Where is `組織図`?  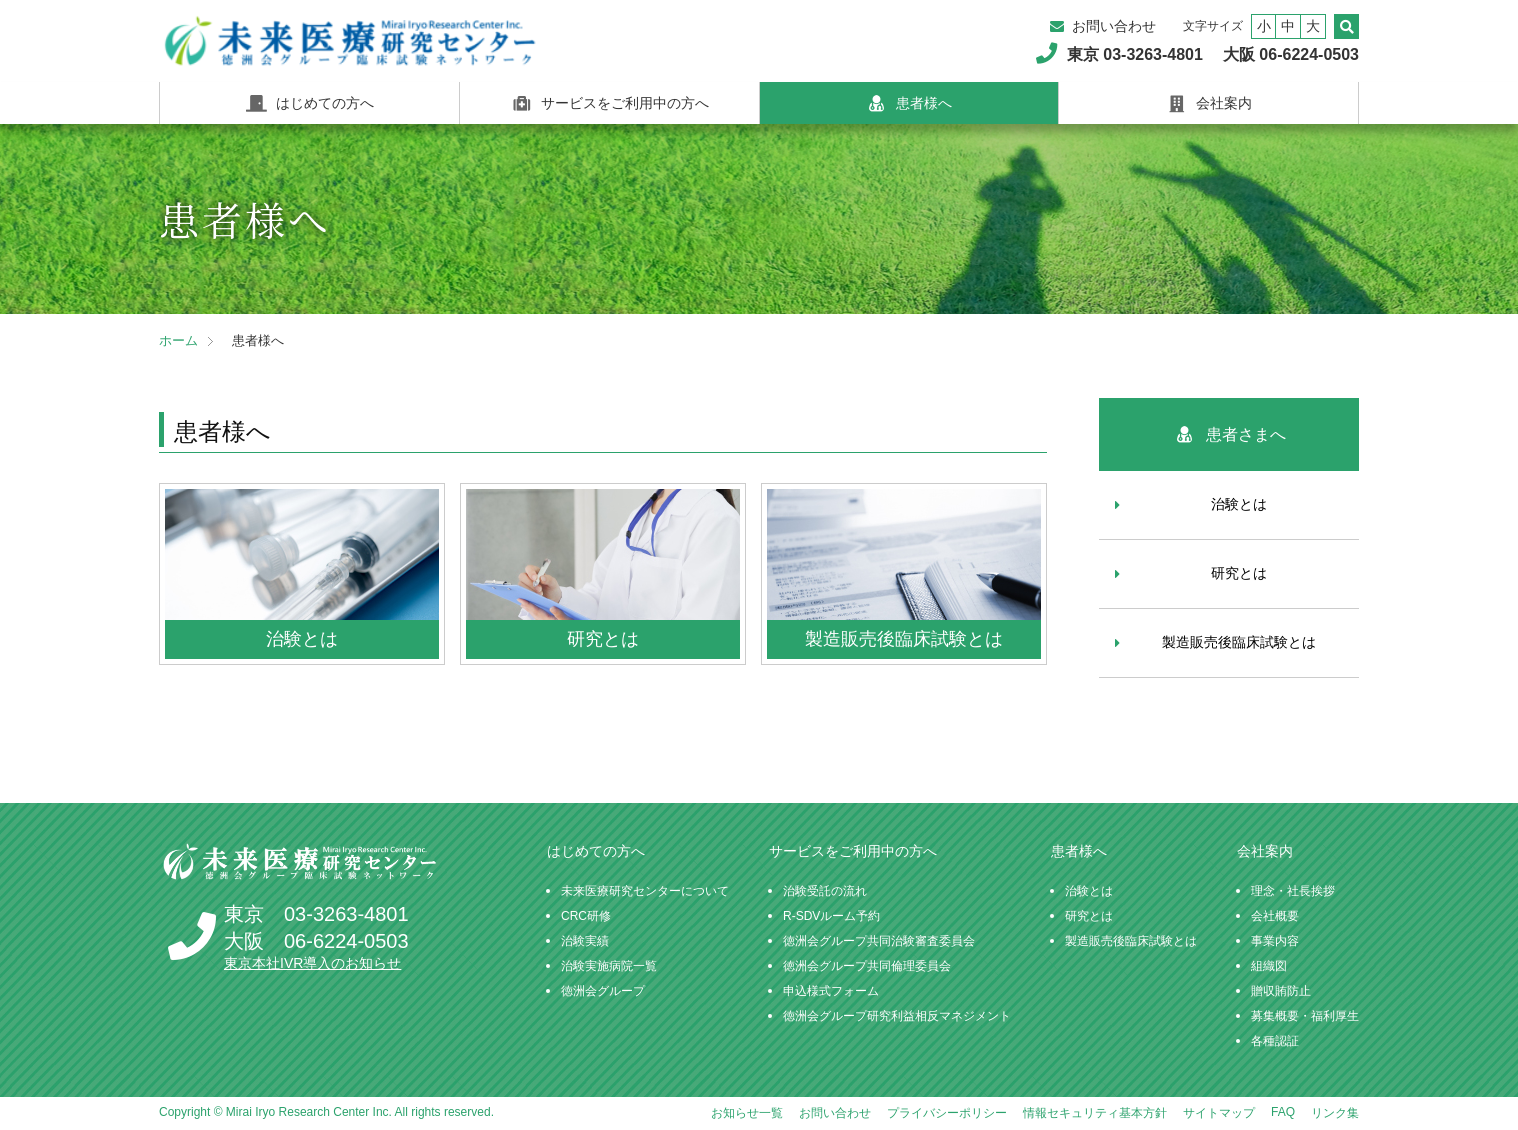
組織図 is located at coordinates (1269, 966).